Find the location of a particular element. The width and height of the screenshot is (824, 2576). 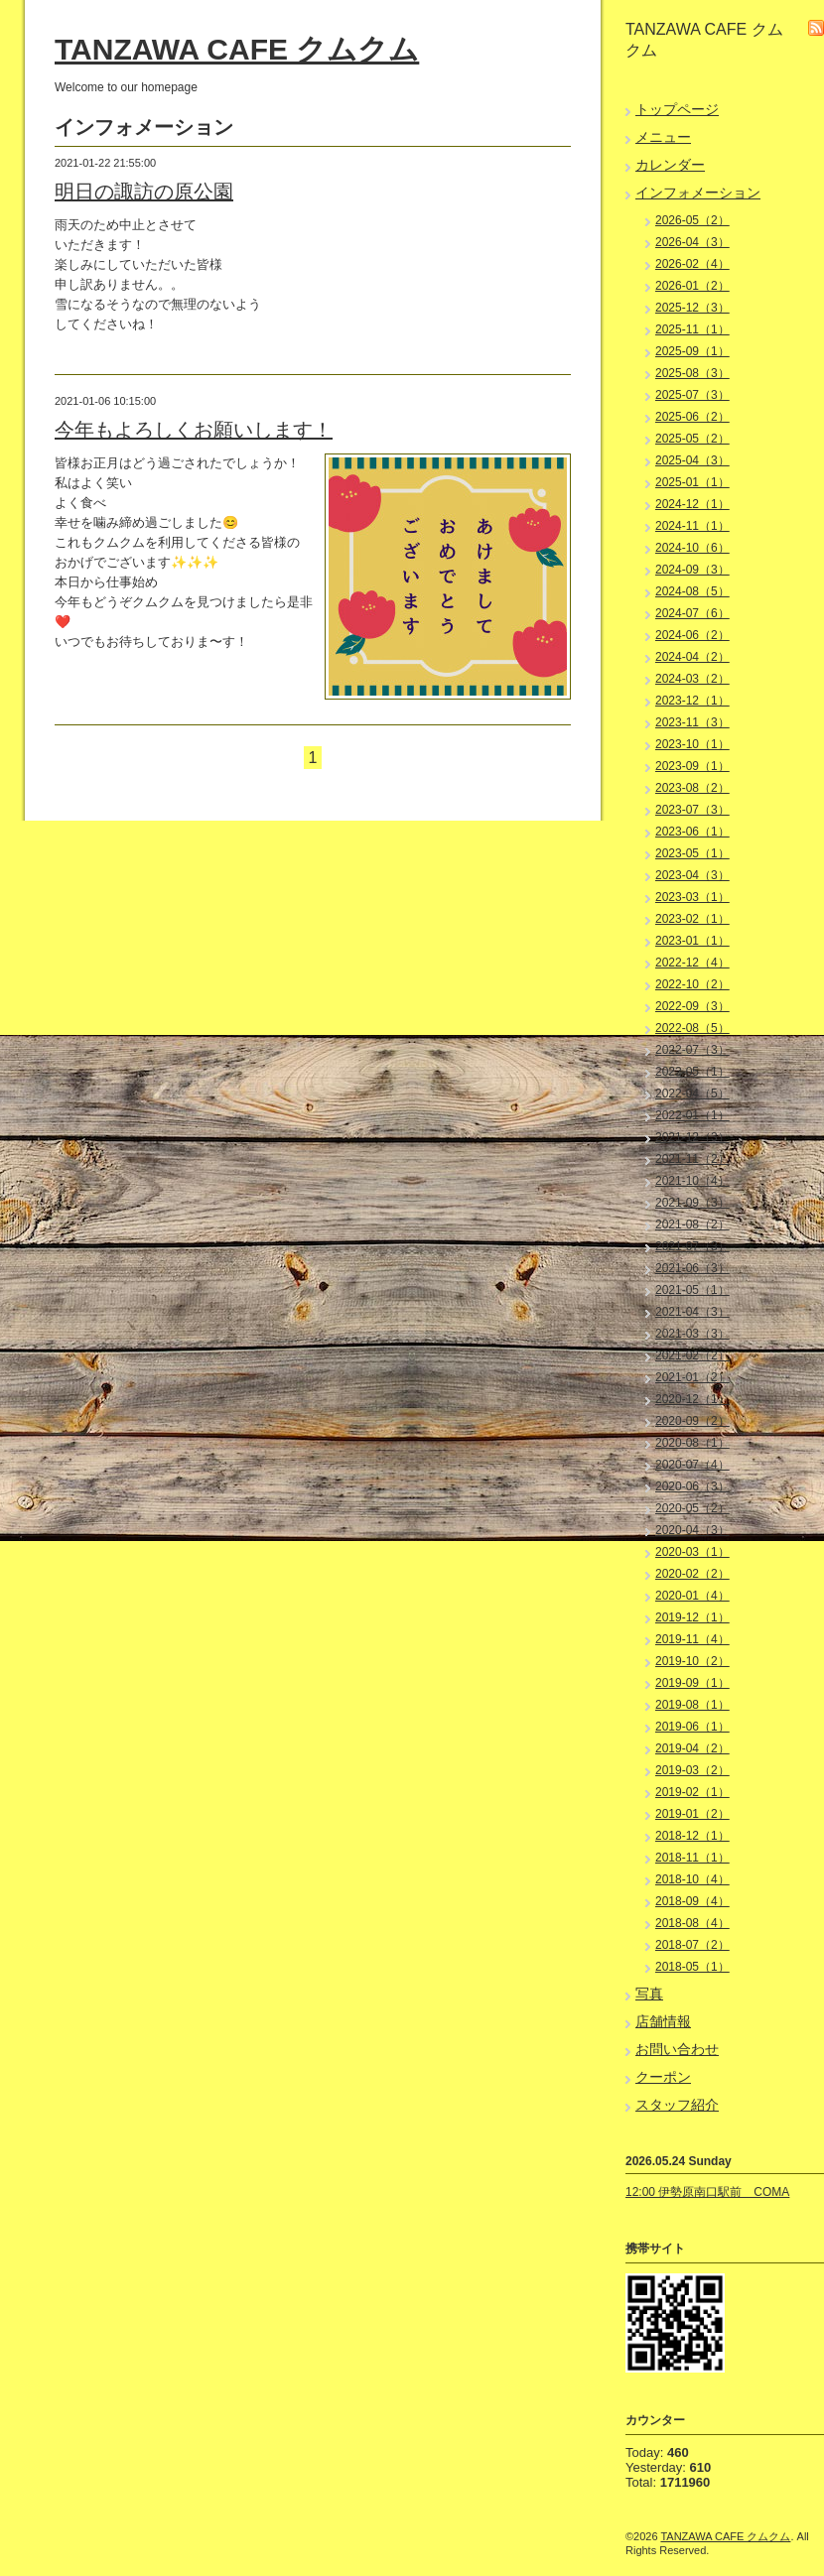

カレンダー is located at coordinates (670, 165).